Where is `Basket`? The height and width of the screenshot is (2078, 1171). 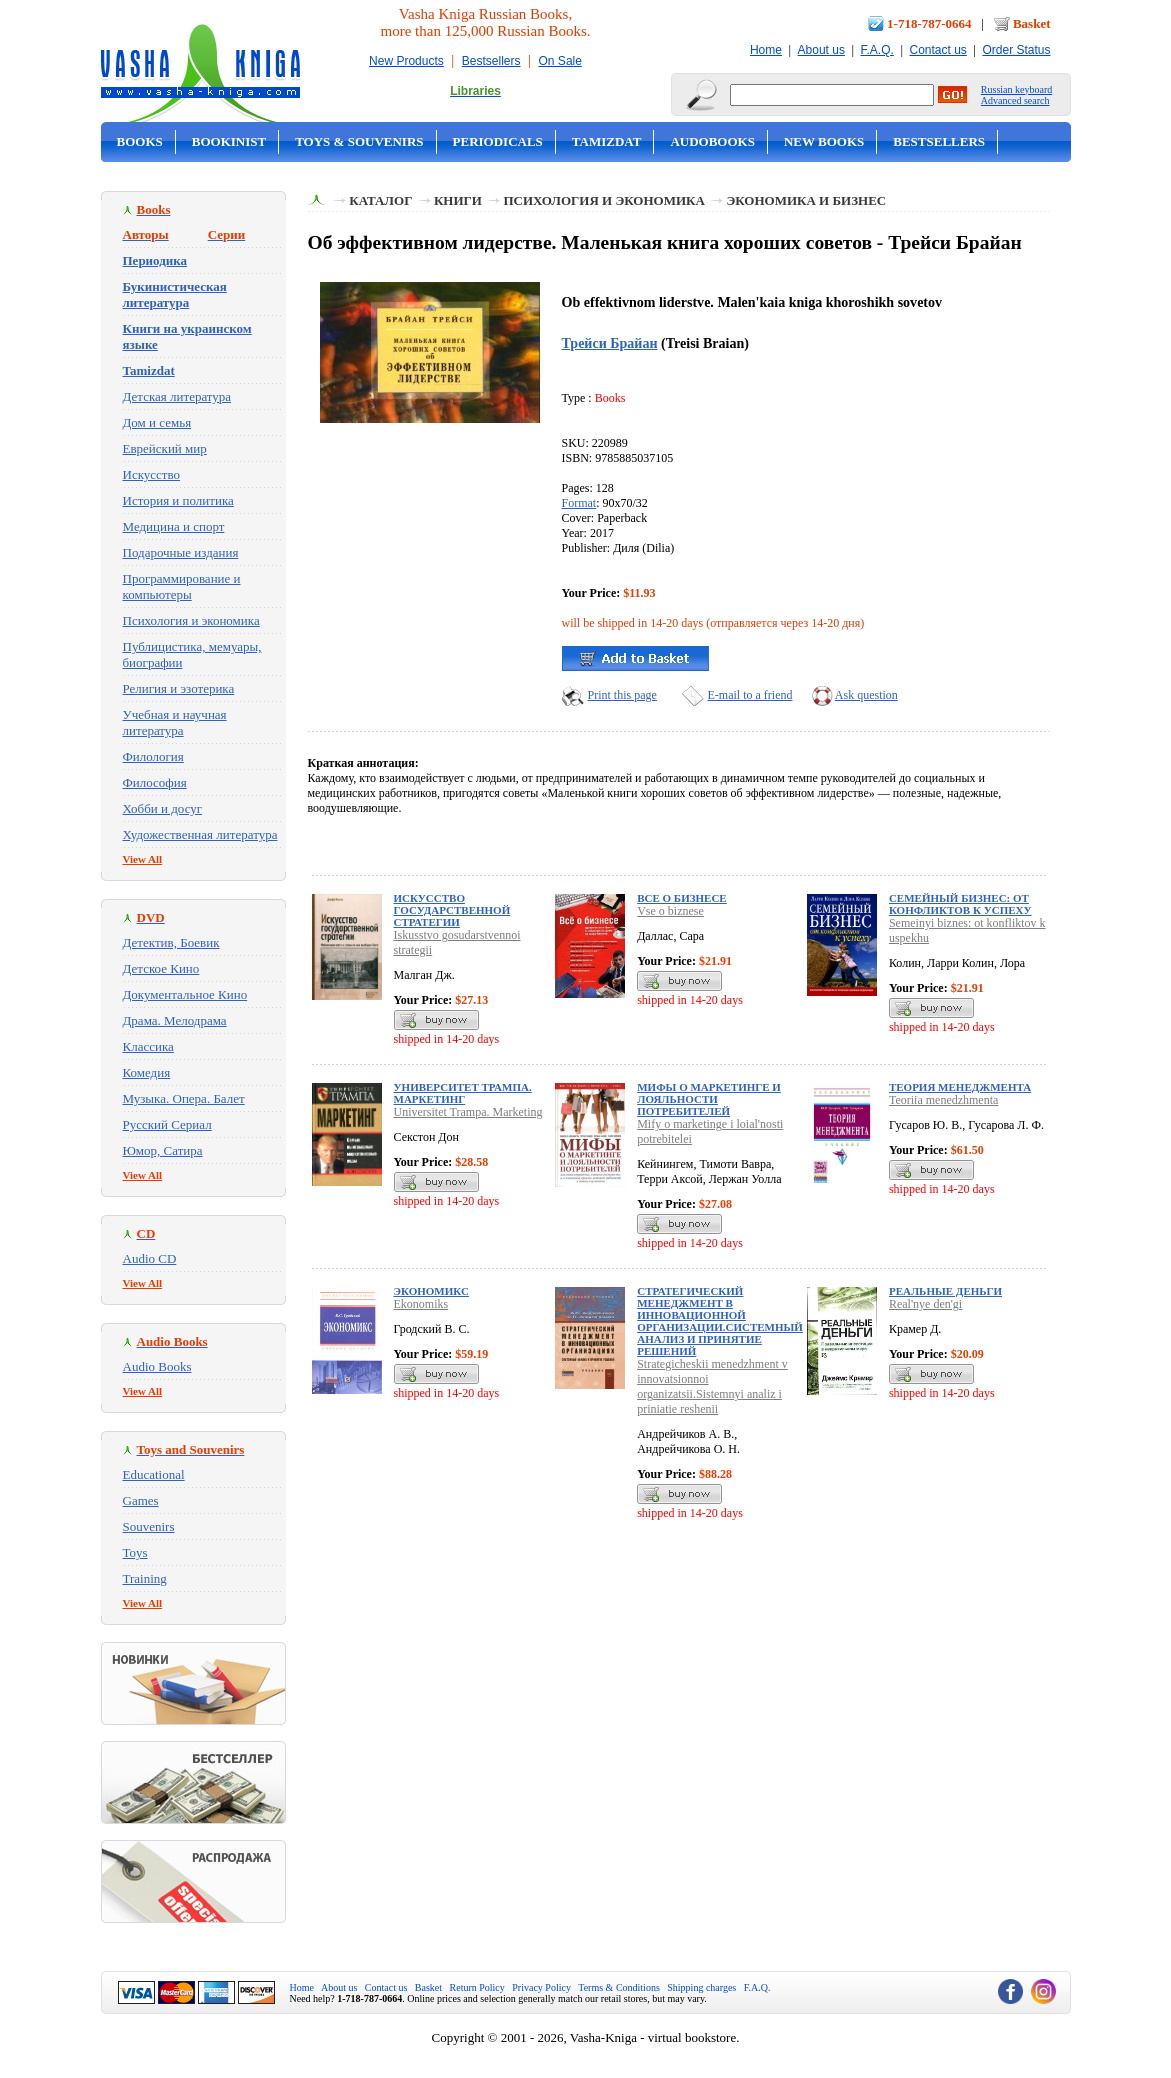 Basket is located at coordinates (1032, 23).